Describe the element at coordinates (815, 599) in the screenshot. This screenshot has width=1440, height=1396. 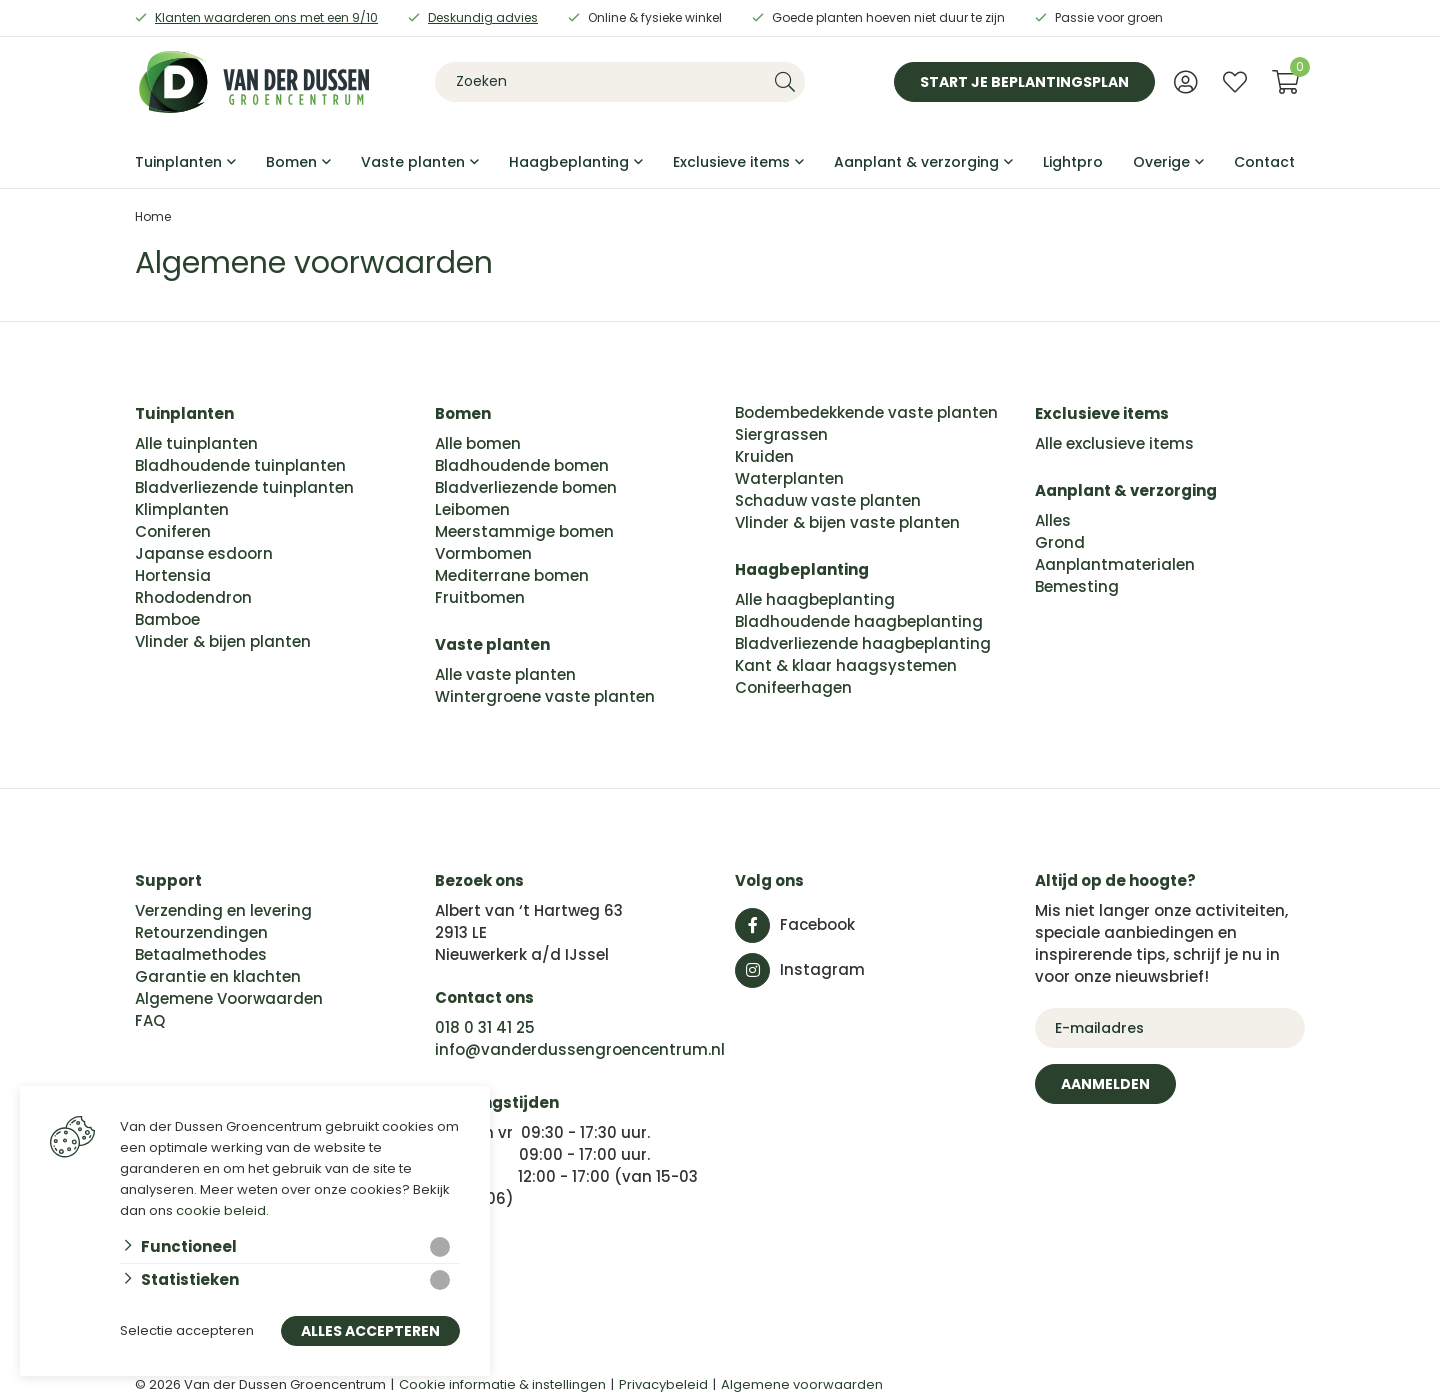
I see `Alle haagbeplanting` at that location.